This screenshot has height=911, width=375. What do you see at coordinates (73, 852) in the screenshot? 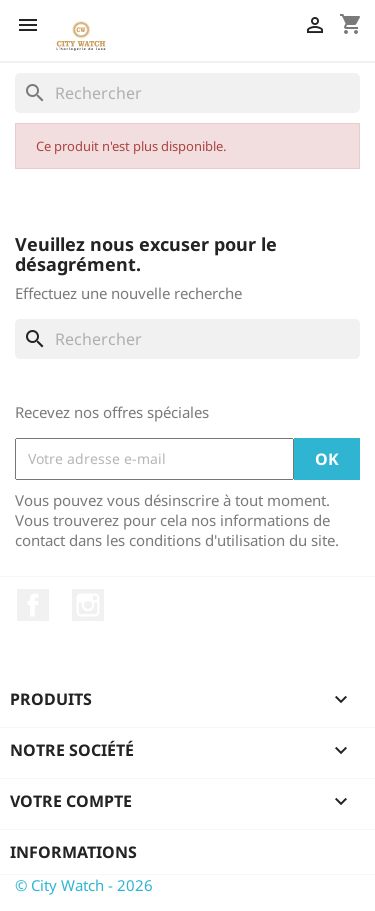
I see `Informations` at bounding box center [73, 852].